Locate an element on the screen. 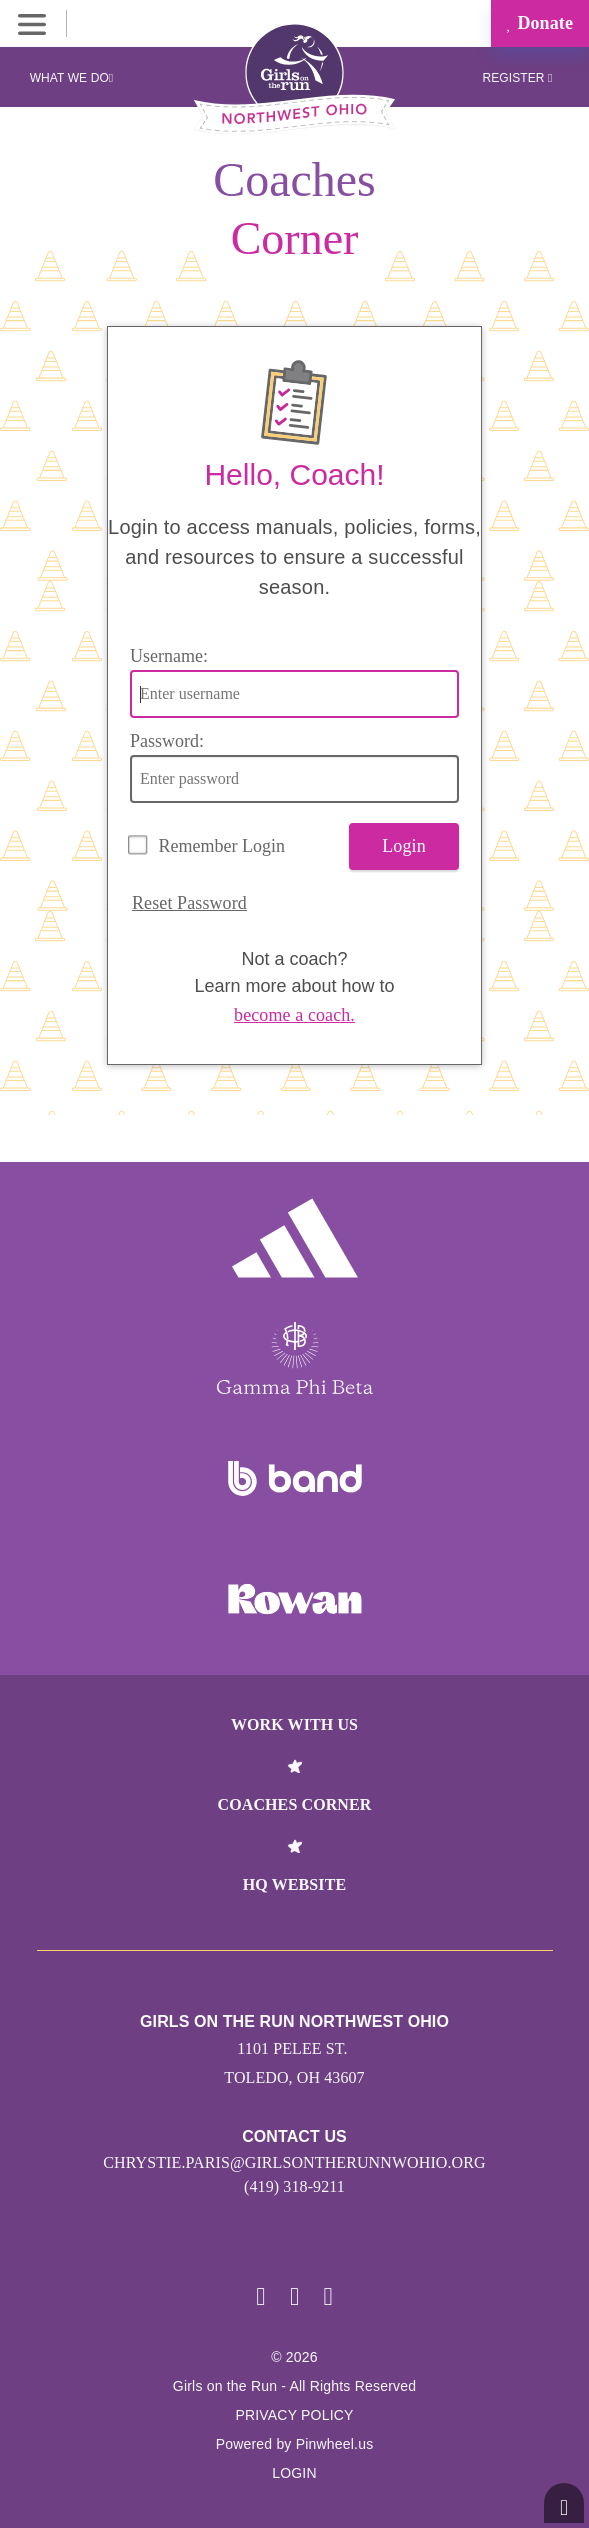  Login is located at coordinates (404, 846).